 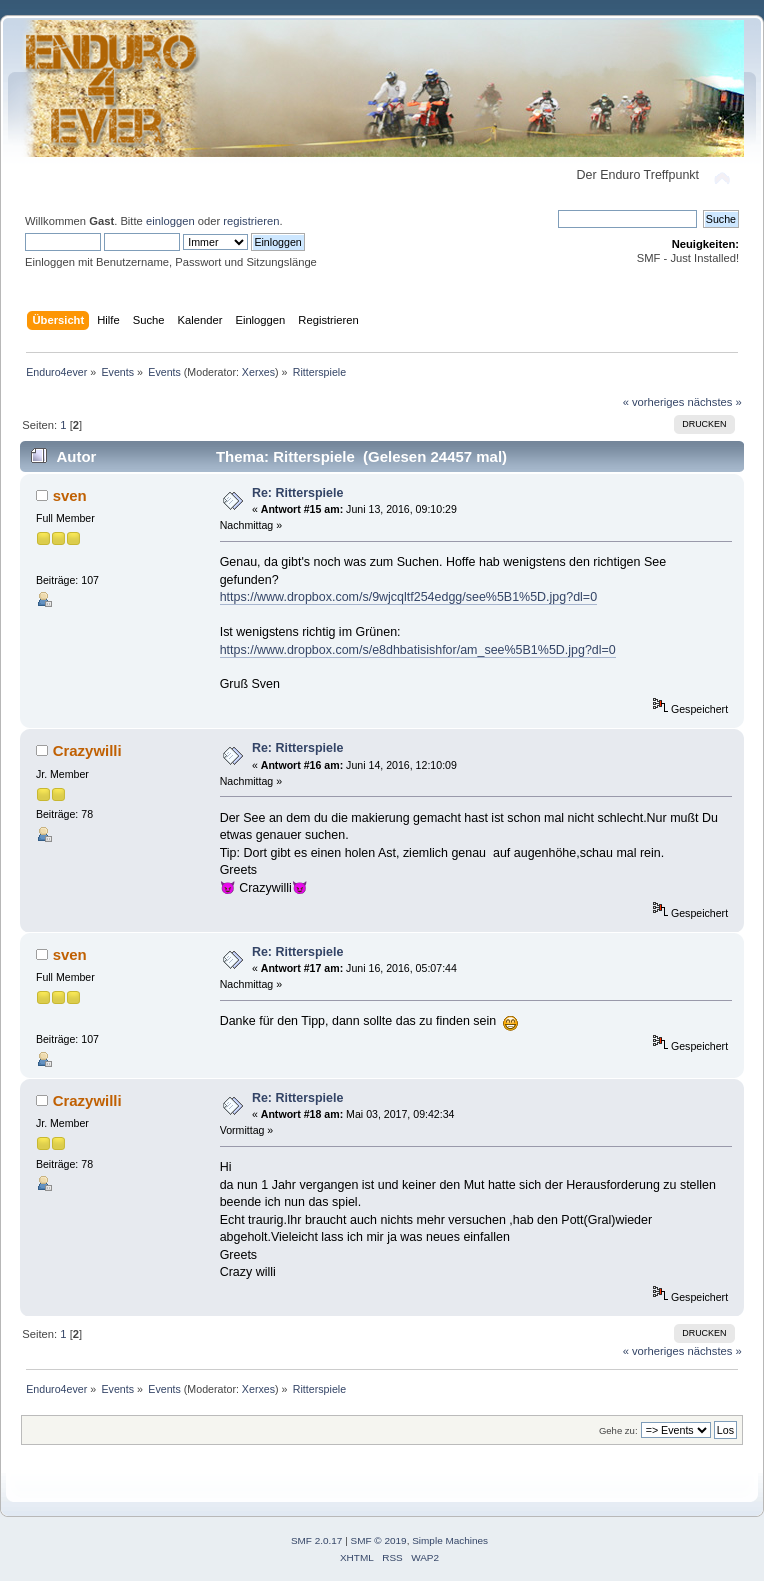 What do you see at coordinates (297, 493) in the screenshot?
I see `Re: Ritterspiele` at bounding box center [297, 493].